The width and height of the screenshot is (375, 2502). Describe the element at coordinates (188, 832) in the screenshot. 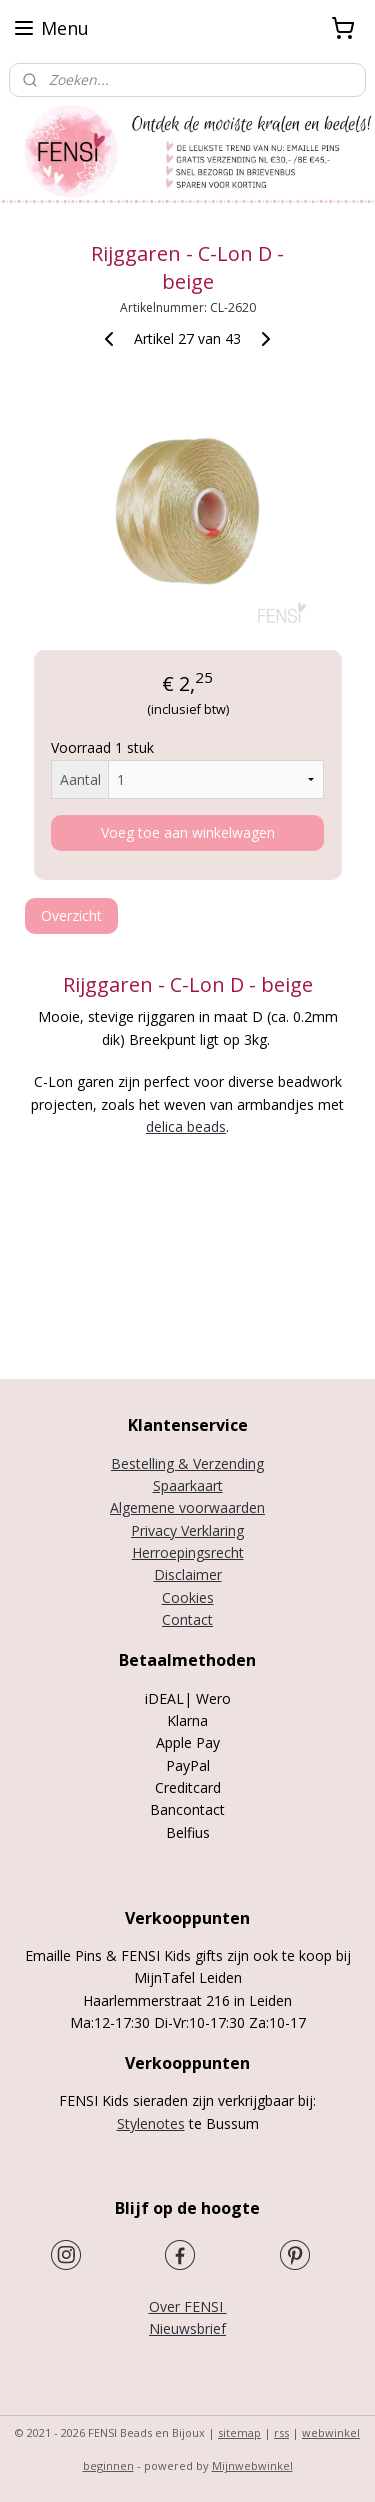

I see `Voeg toe aan winkelwagen` at that location.